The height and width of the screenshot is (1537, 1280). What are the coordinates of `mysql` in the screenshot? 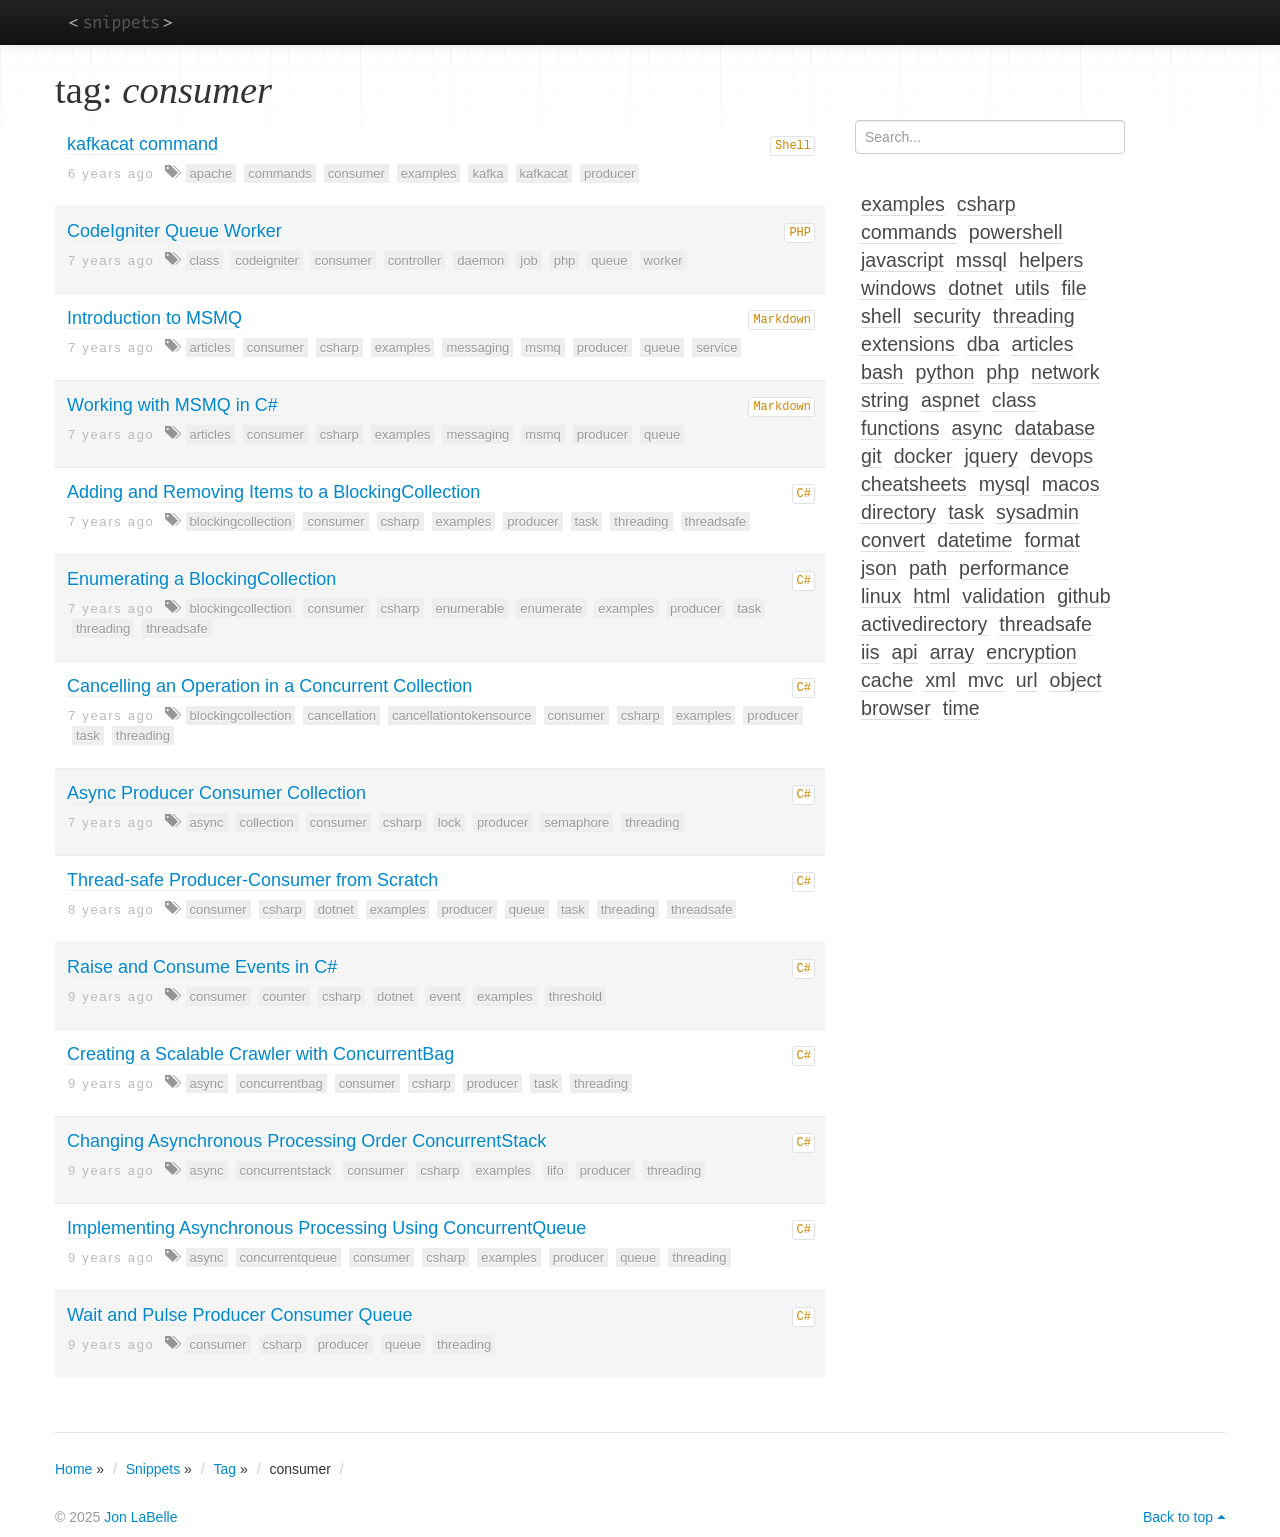 It's located at (1004, 484).